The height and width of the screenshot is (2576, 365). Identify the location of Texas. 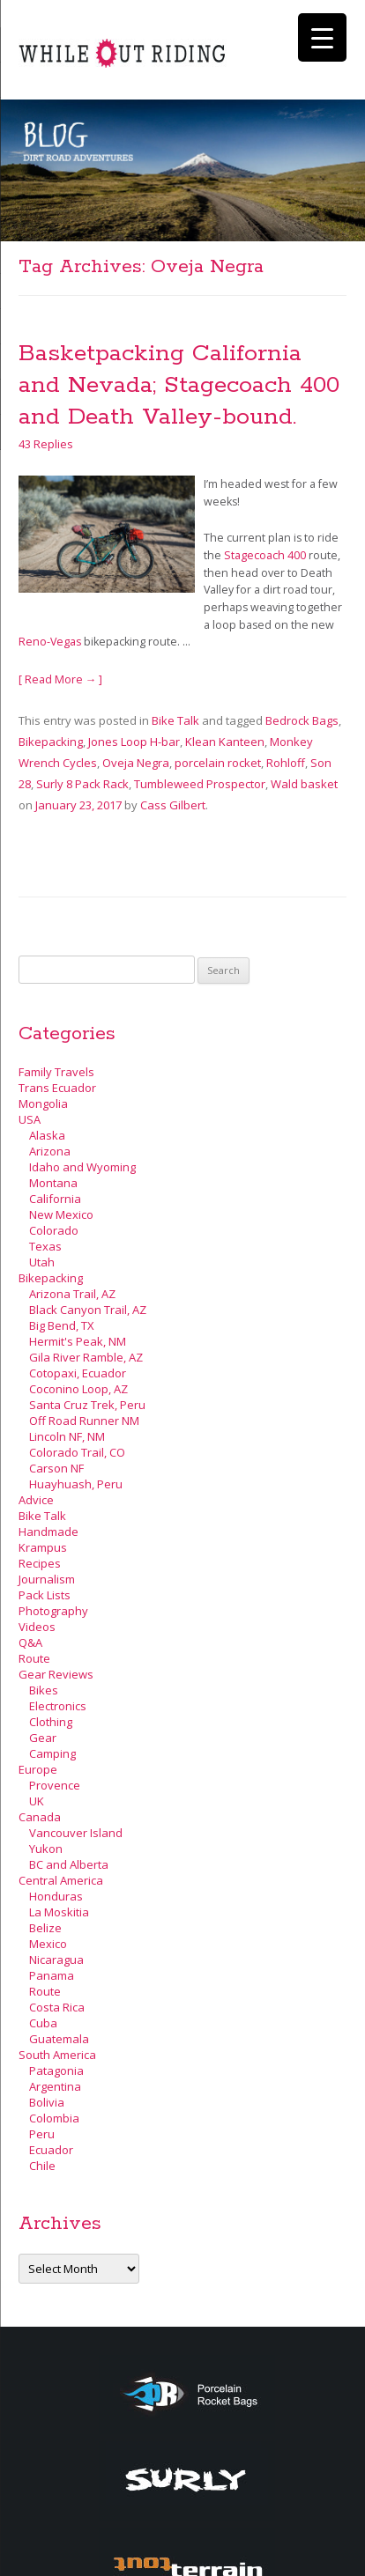
(45, 1246).